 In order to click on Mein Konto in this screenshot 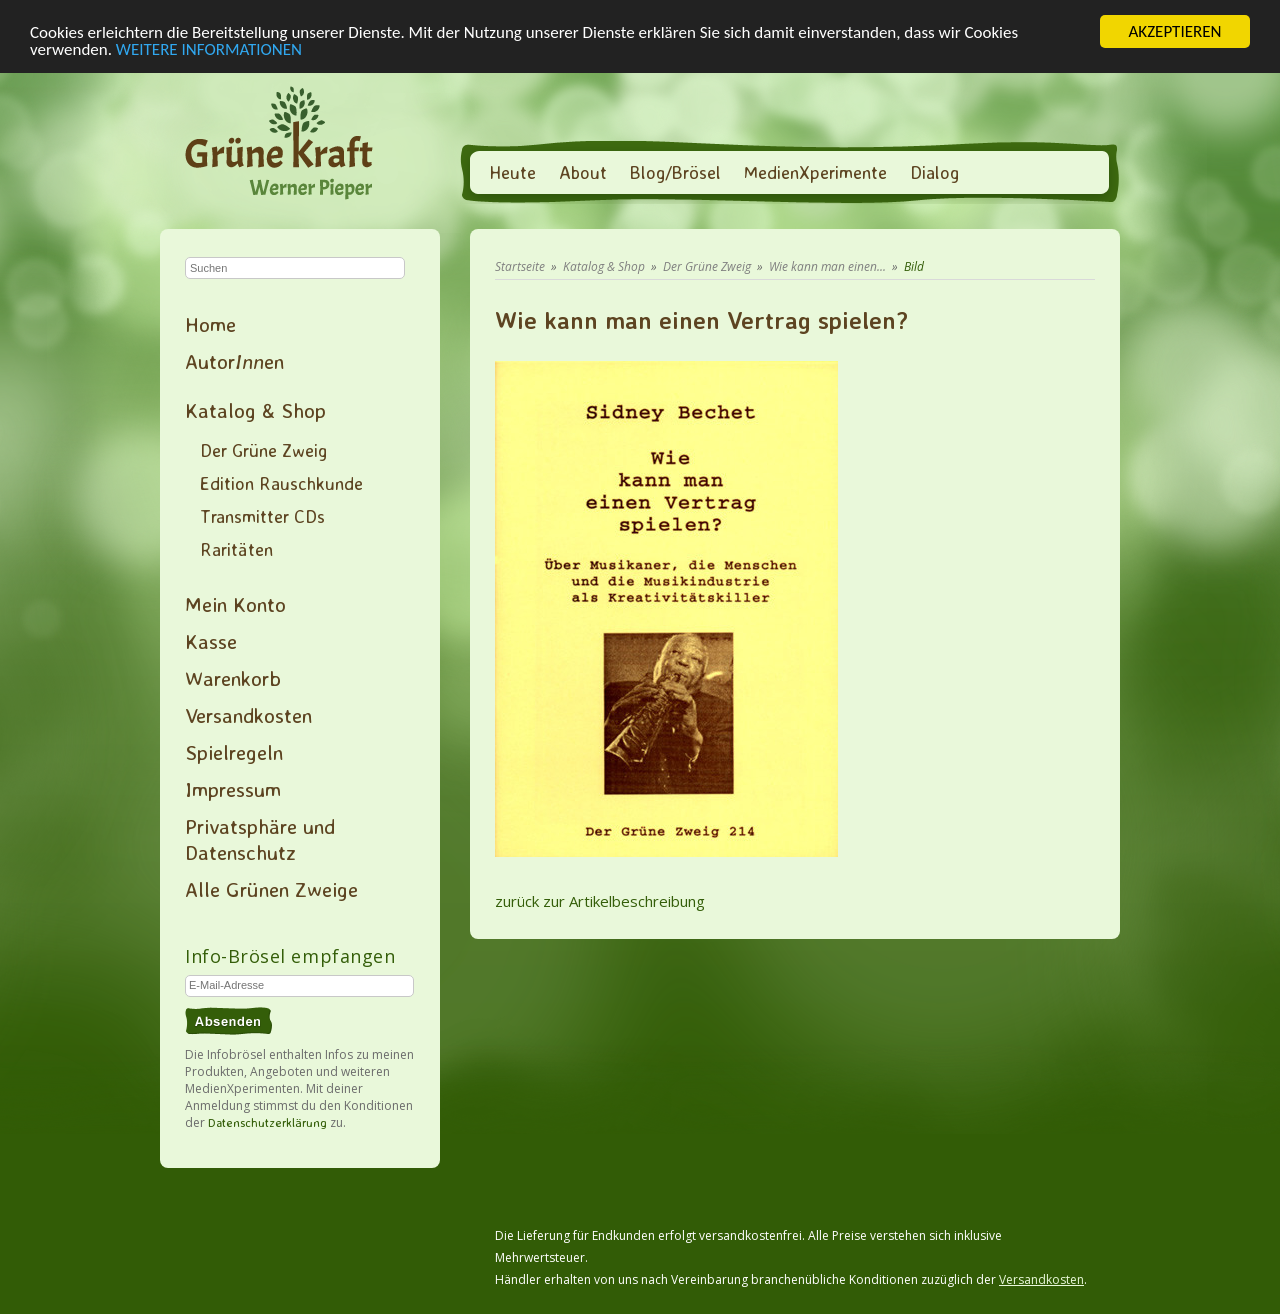, I will do `click(235, 604)`.